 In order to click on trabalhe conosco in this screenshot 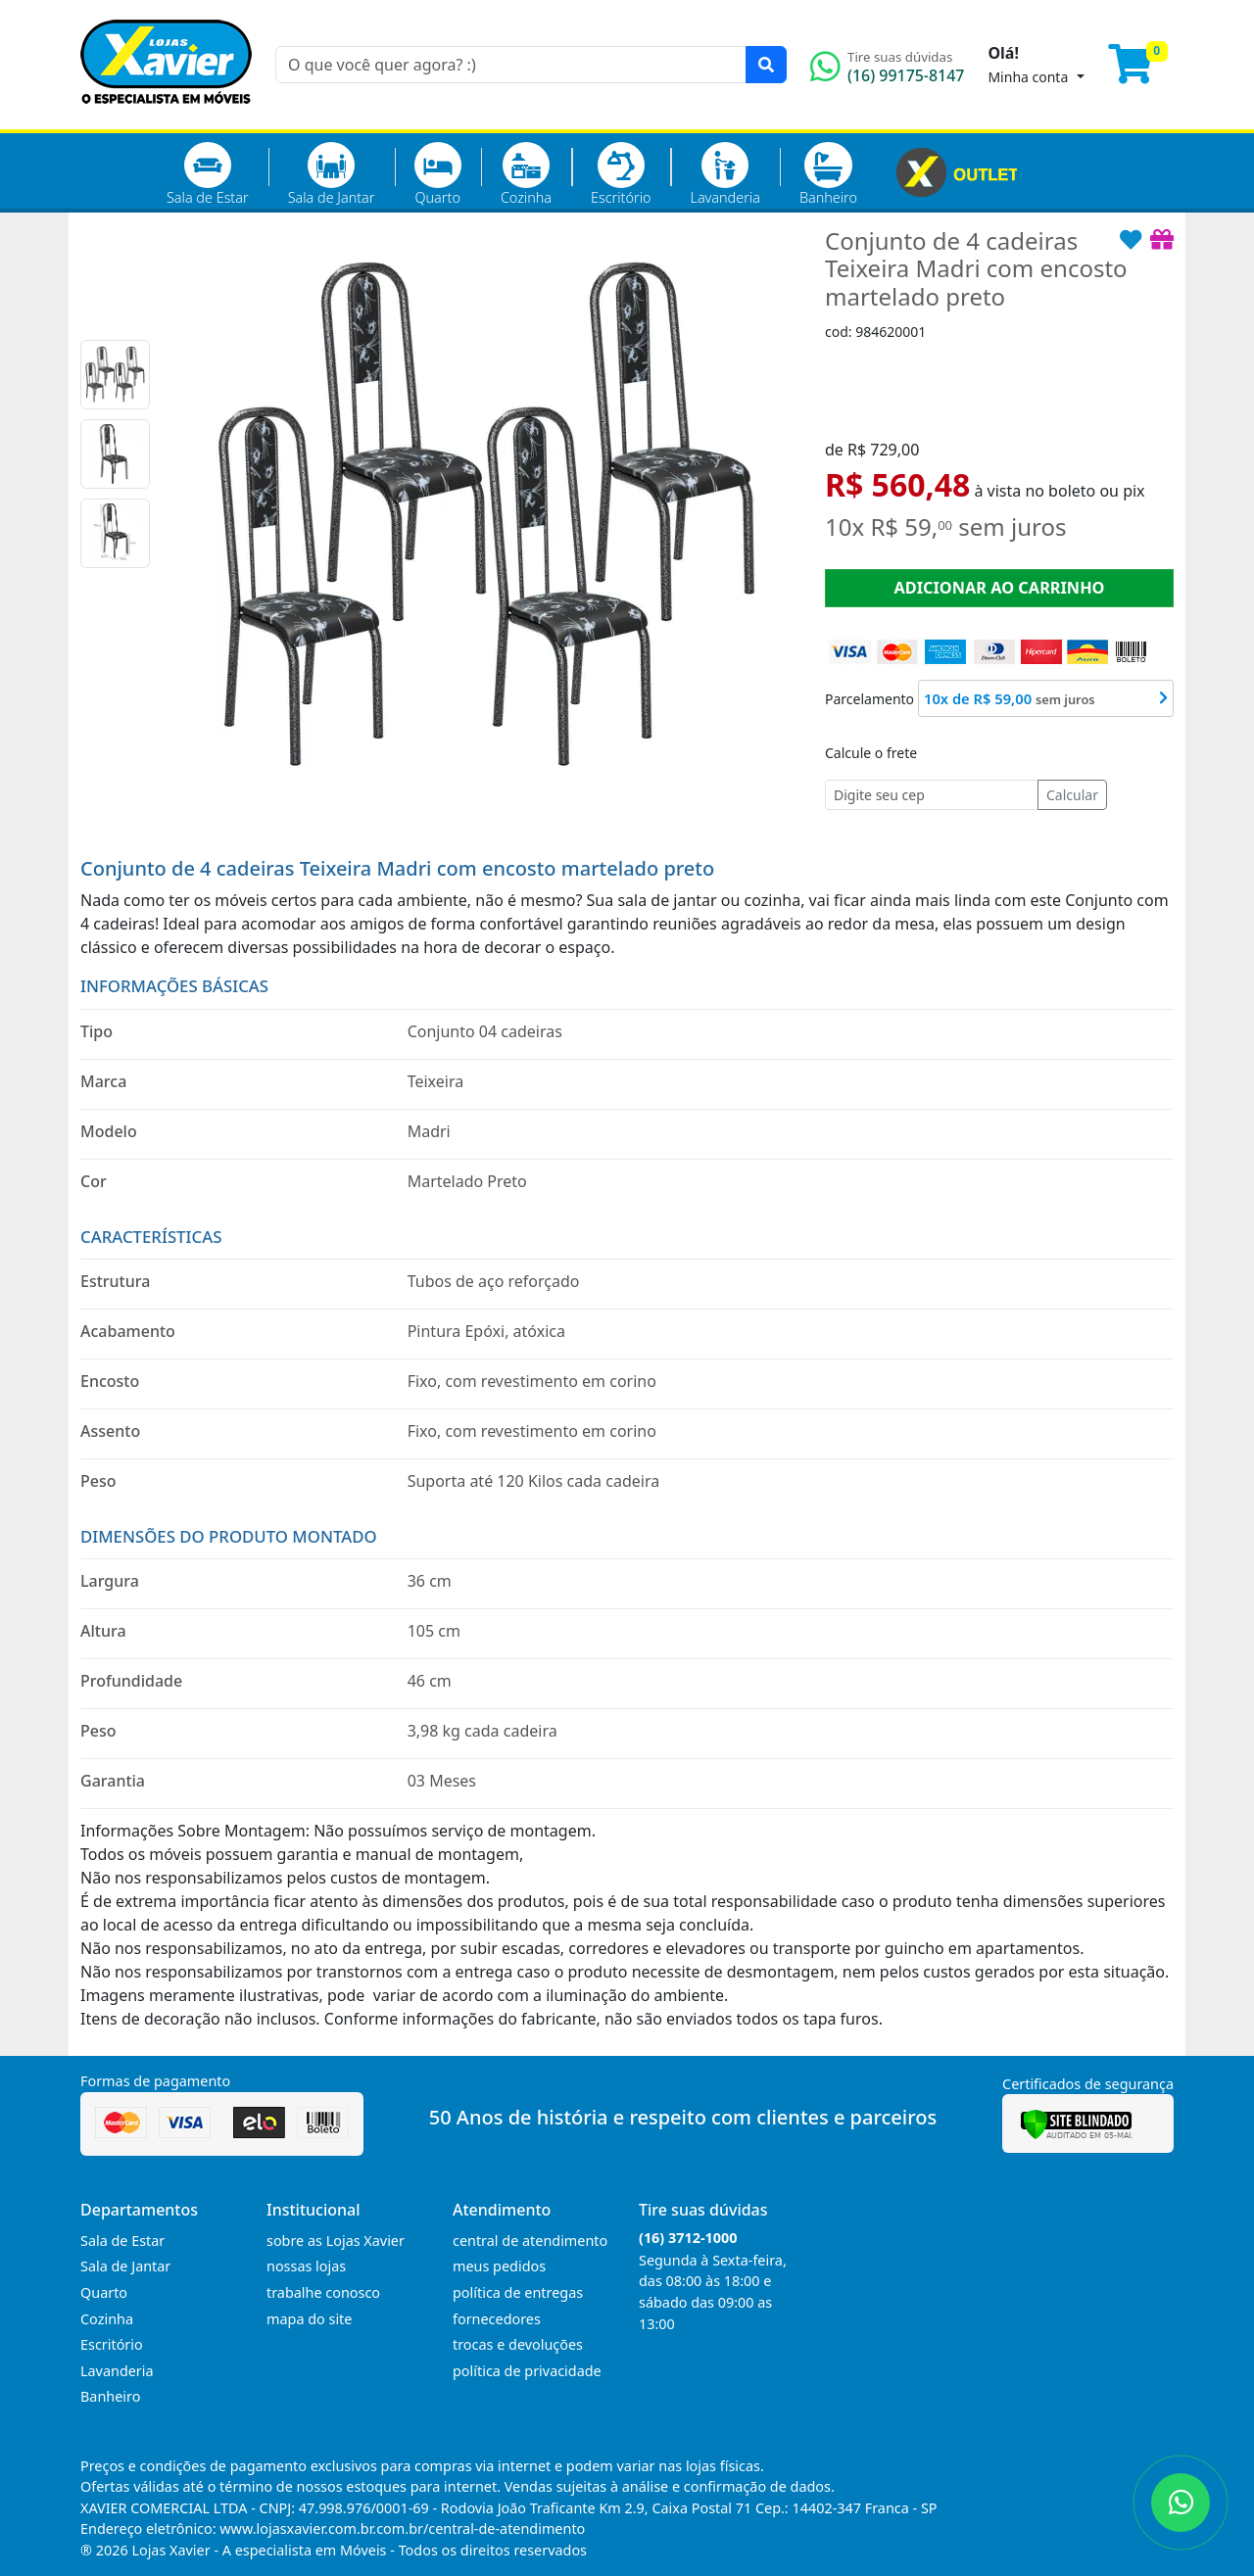, I will do `click(323, 2292)`.